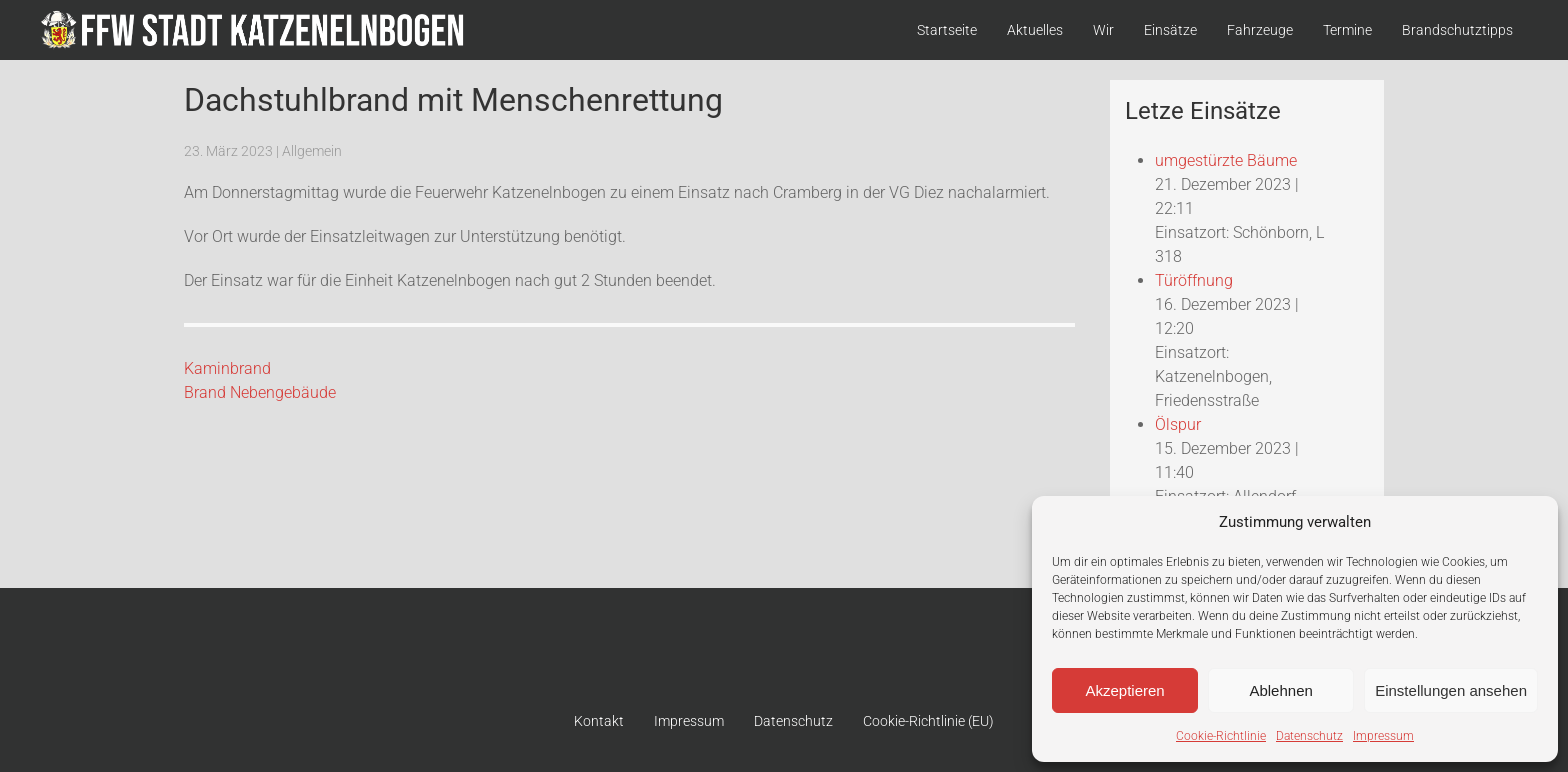 Image resolution: width=1568 pixels, height=772 pixels. I want to click on Aktuelles, so click(1035, 30).